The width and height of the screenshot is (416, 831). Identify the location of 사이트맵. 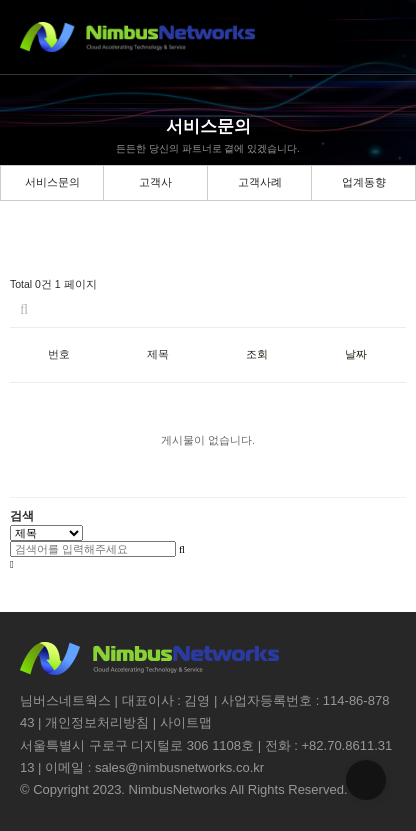
(186, 722).